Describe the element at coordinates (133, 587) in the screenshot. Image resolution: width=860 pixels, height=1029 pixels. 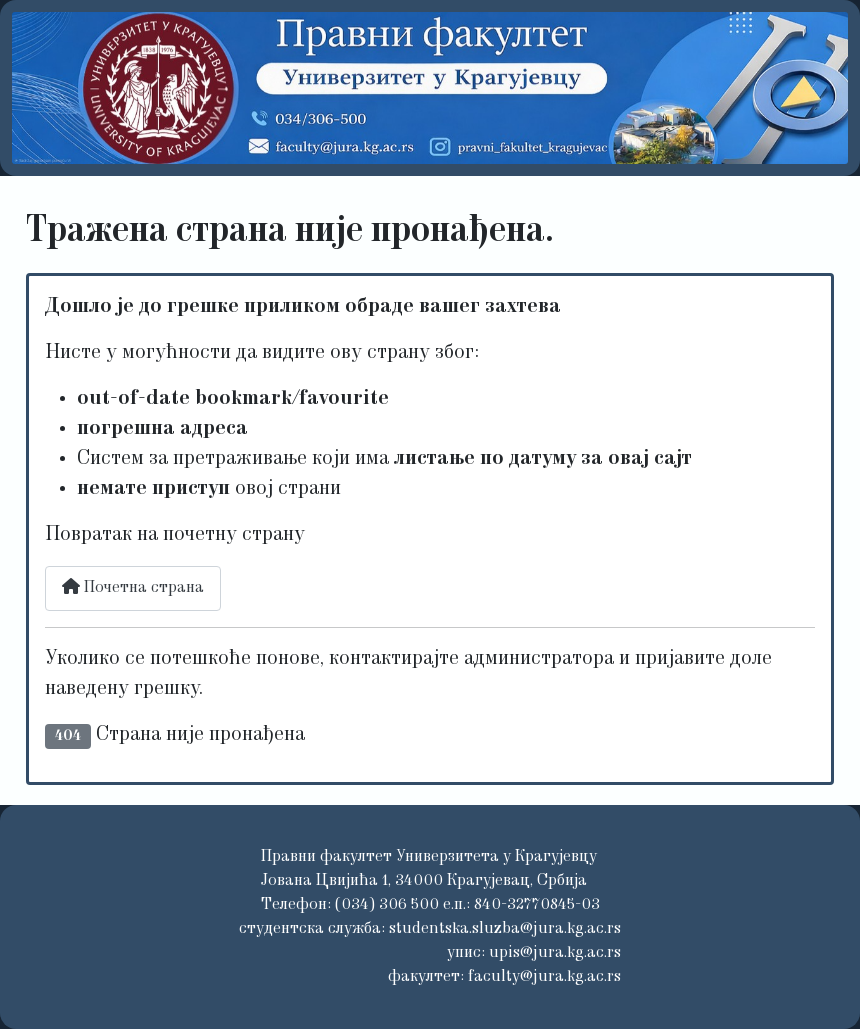
I see `Почетна страна` at that location.